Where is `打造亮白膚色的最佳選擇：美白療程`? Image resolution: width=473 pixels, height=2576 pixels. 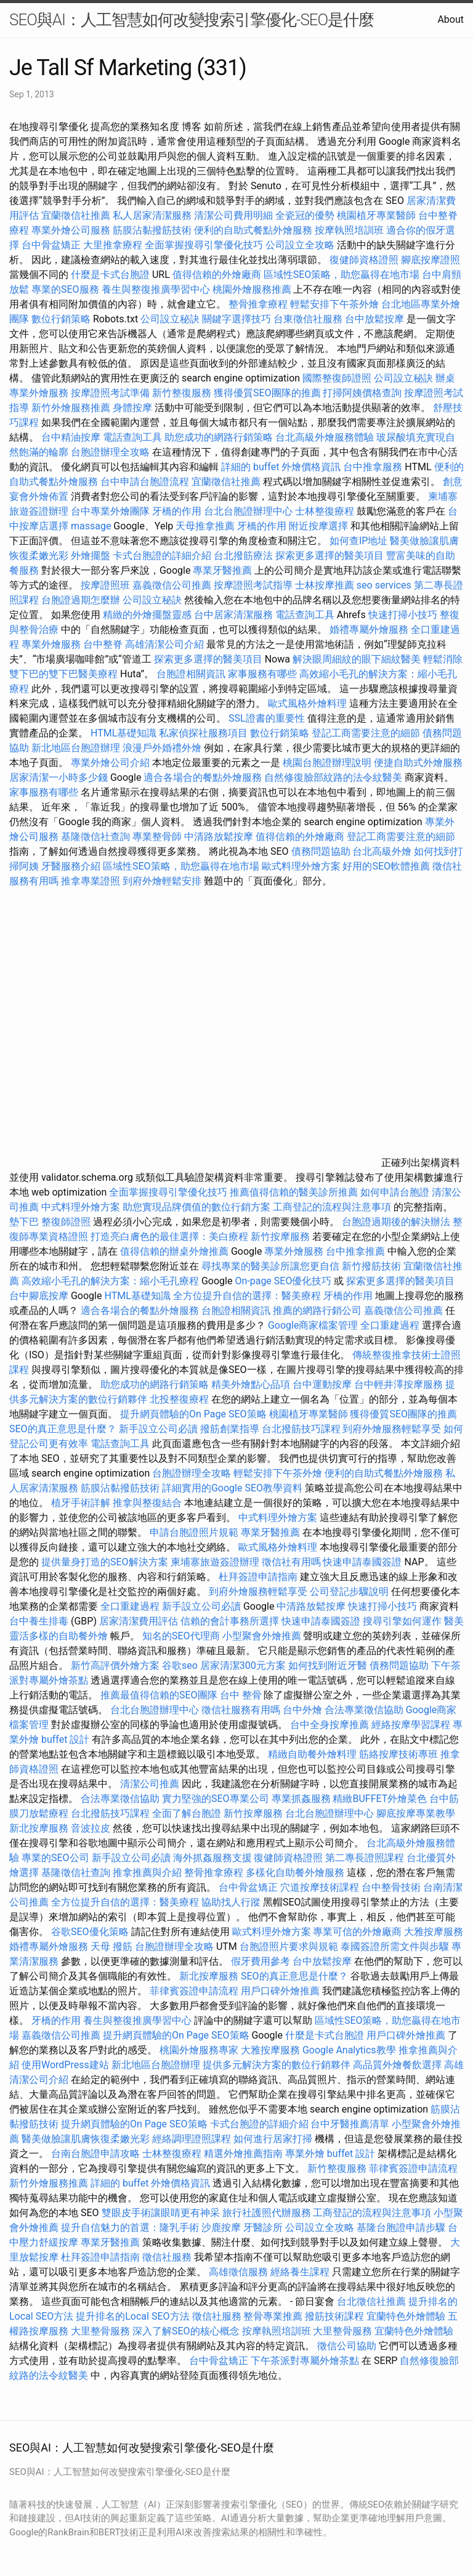 打造亮白膚色的最佳選擇：美白療程 is located at coordinates (169, 1236).